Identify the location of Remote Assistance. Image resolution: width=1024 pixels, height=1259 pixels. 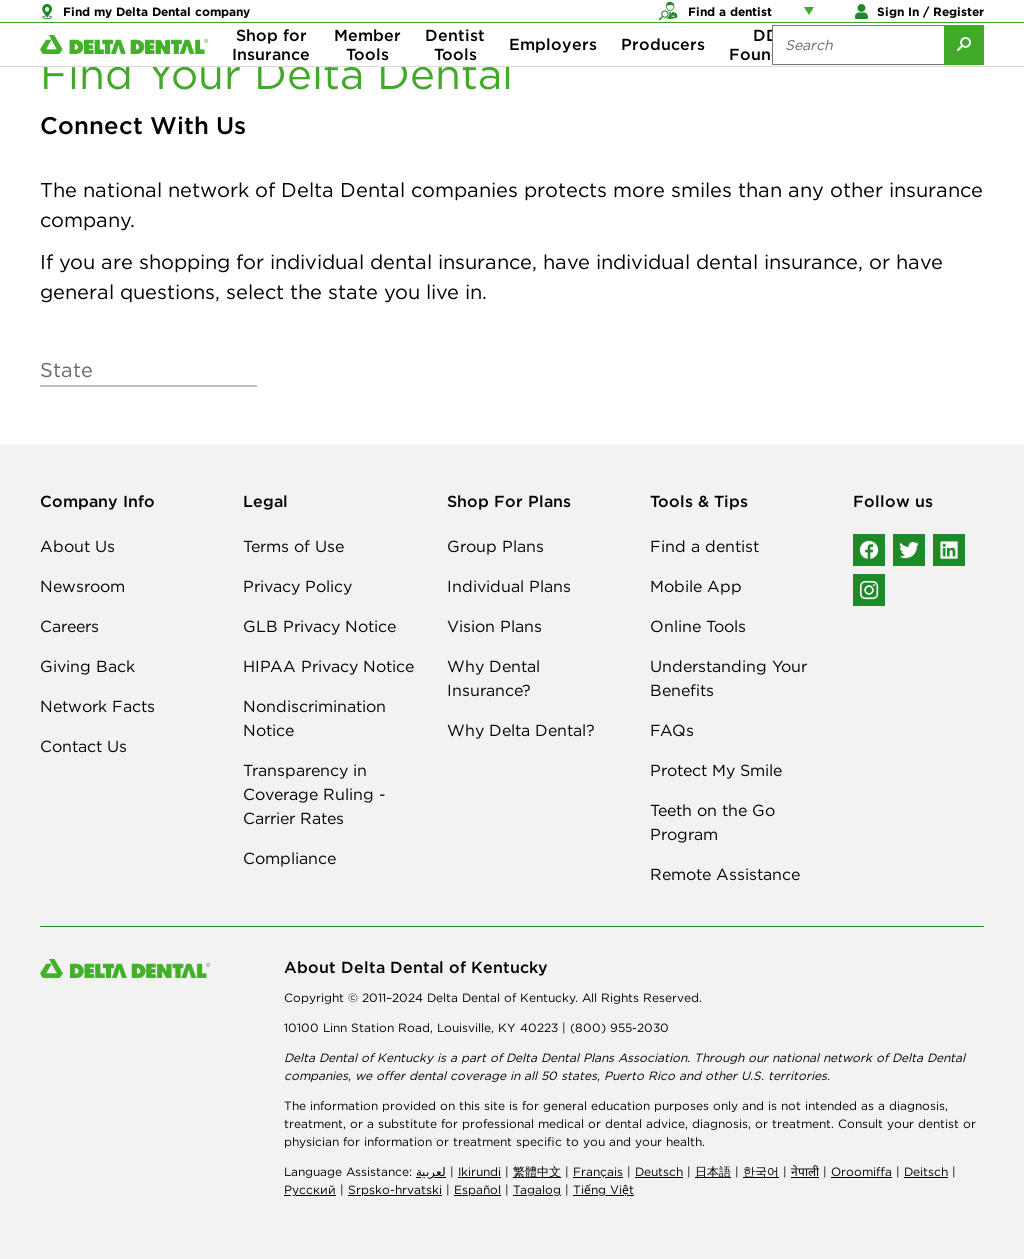
(725, 874).